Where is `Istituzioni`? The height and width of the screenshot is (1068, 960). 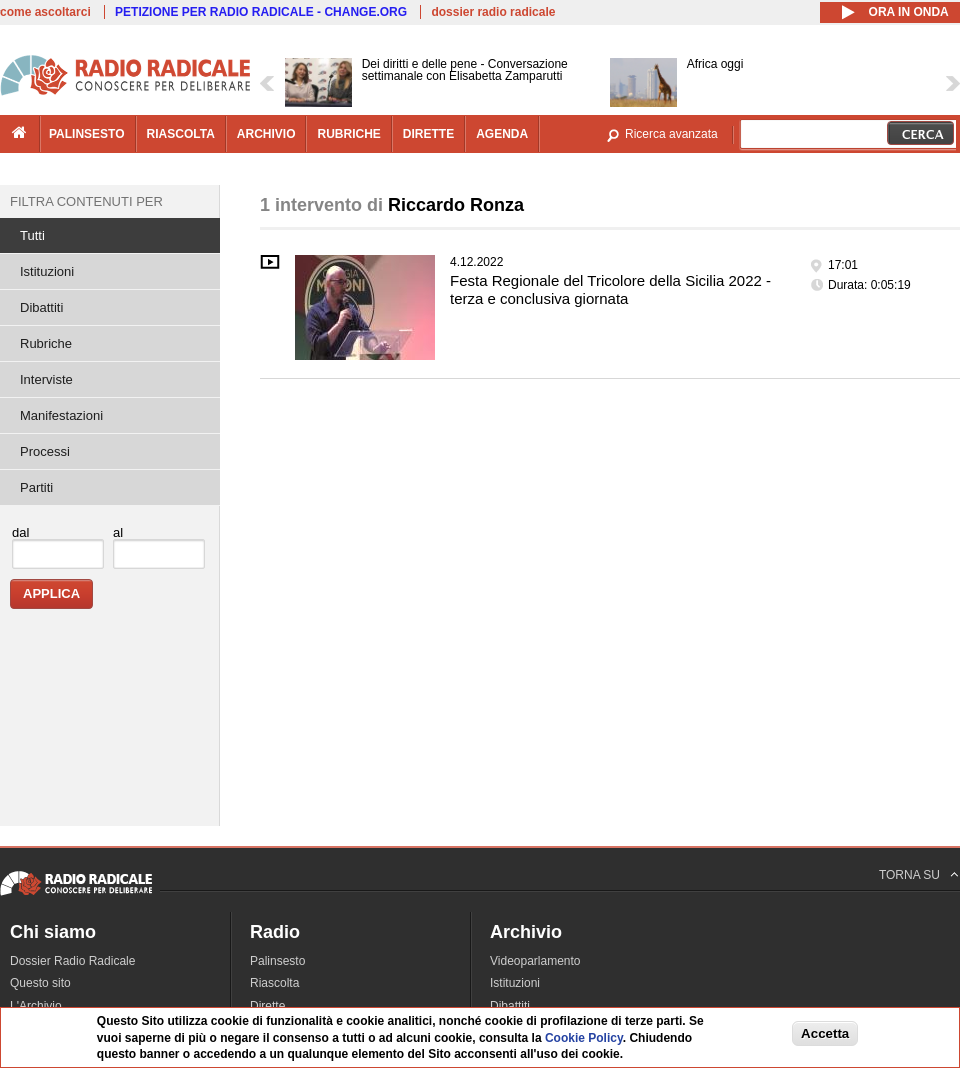 Istituzioni is located at coordinates (47, 271).